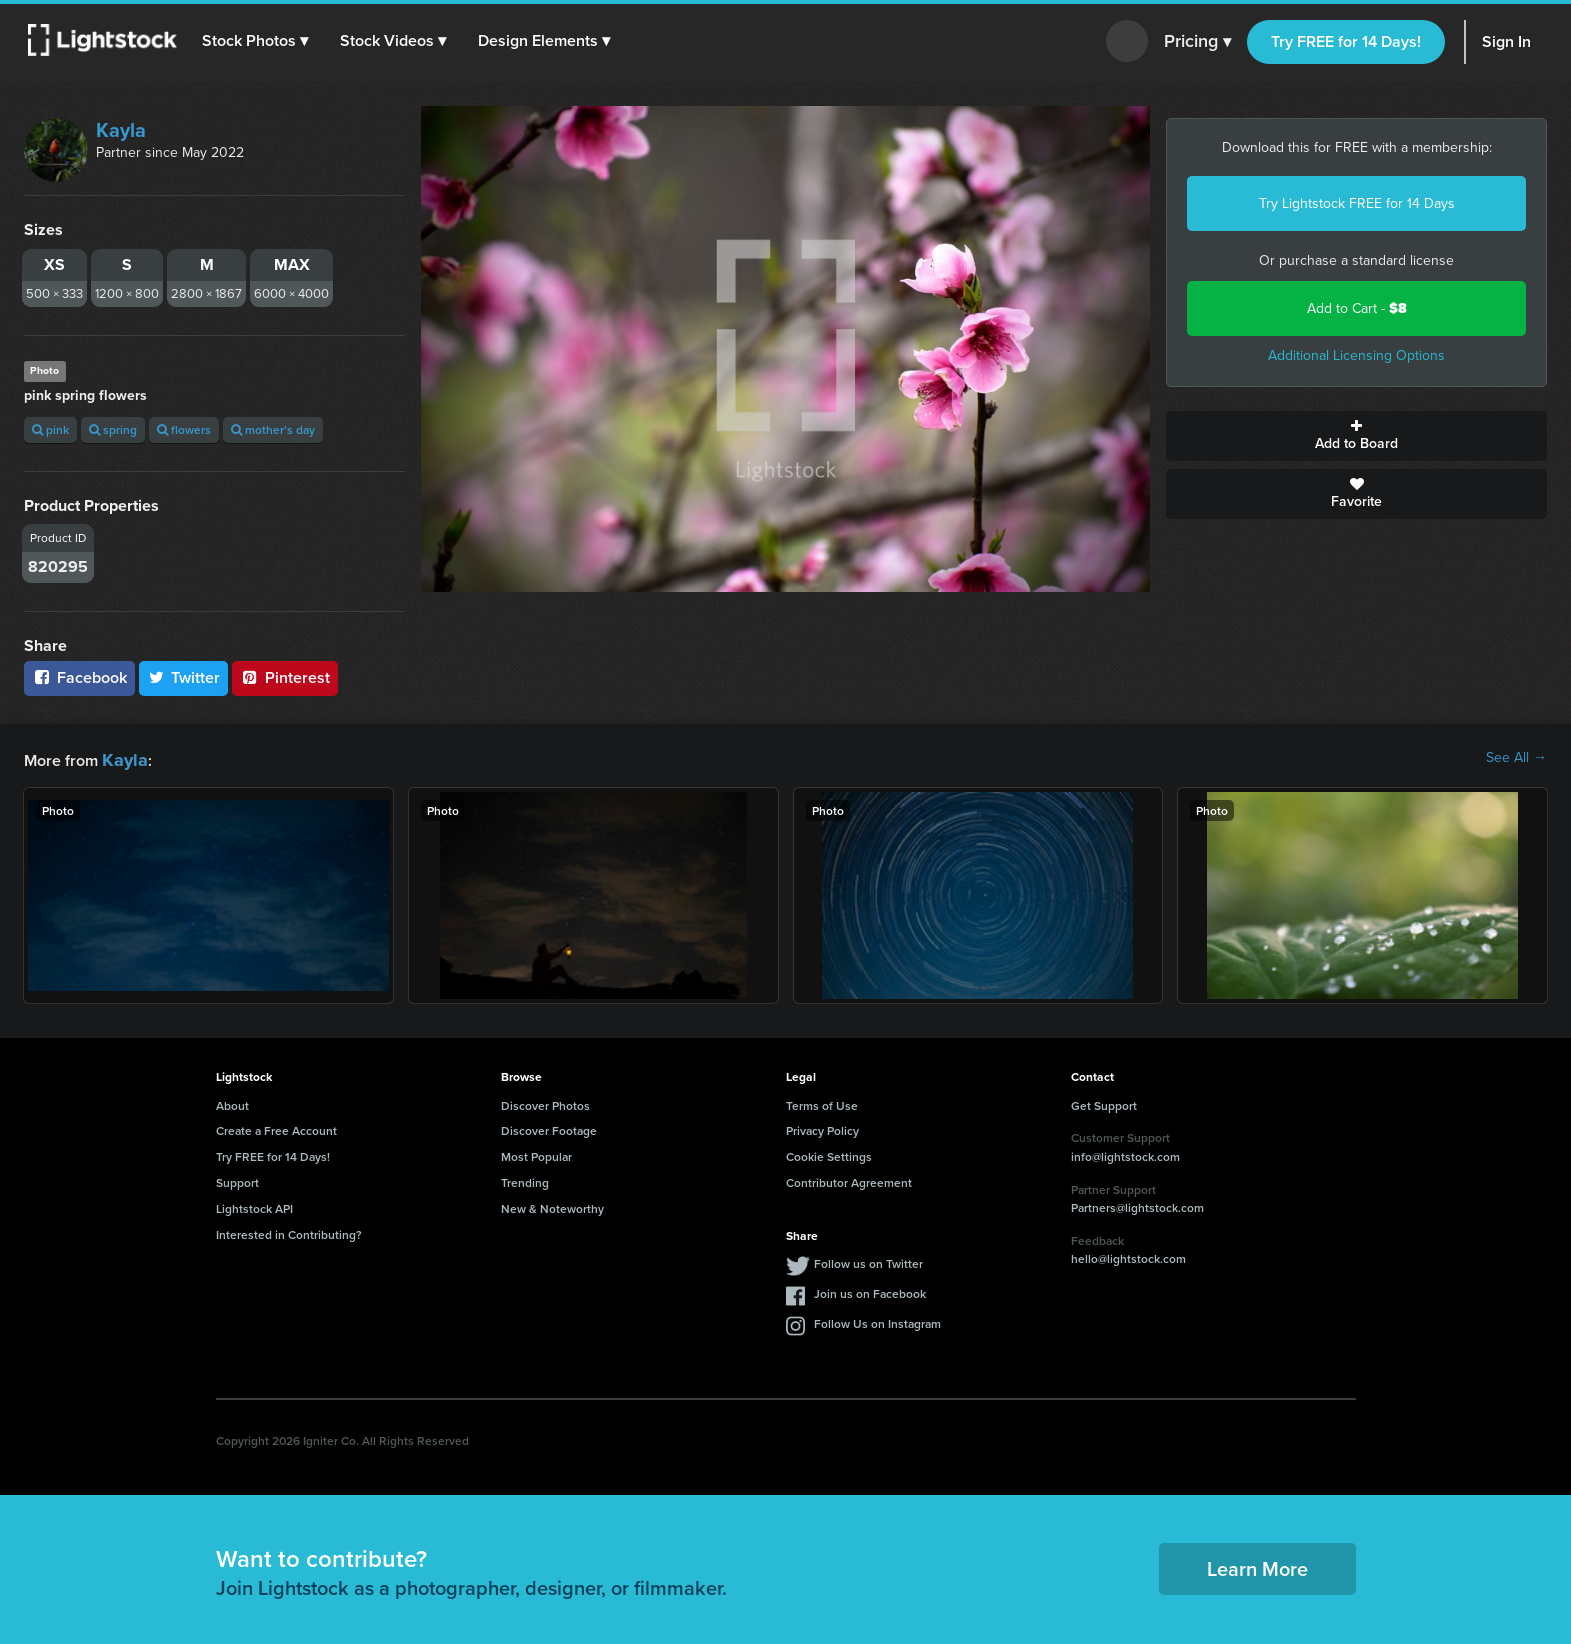  Describe the element at coordinates (273, 429) in the screenshot. I see `mother's day` at that location.